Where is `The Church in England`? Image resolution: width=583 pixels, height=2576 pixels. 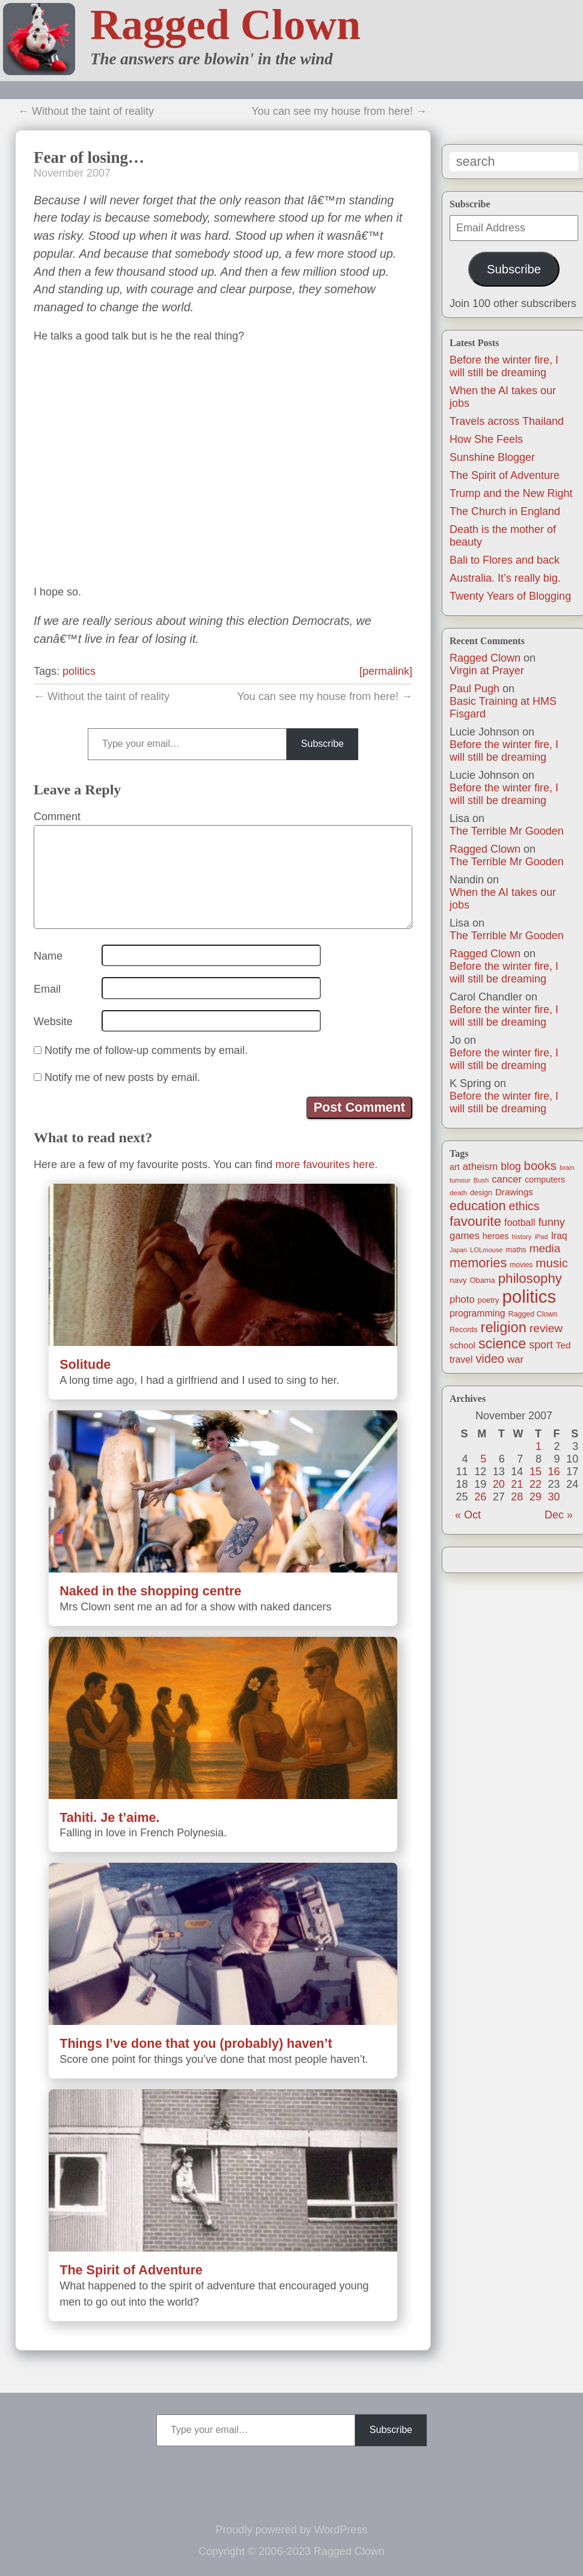 The Church in England is located at coordinates (505, 511).